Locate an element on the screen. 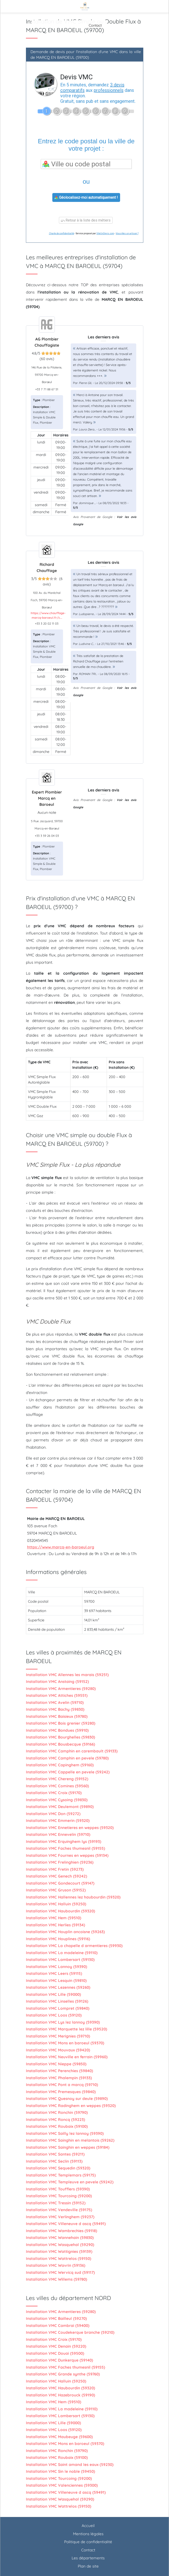  Installation VMC Sainghin en melantois (59262) is located at coordinates (70, 2140).